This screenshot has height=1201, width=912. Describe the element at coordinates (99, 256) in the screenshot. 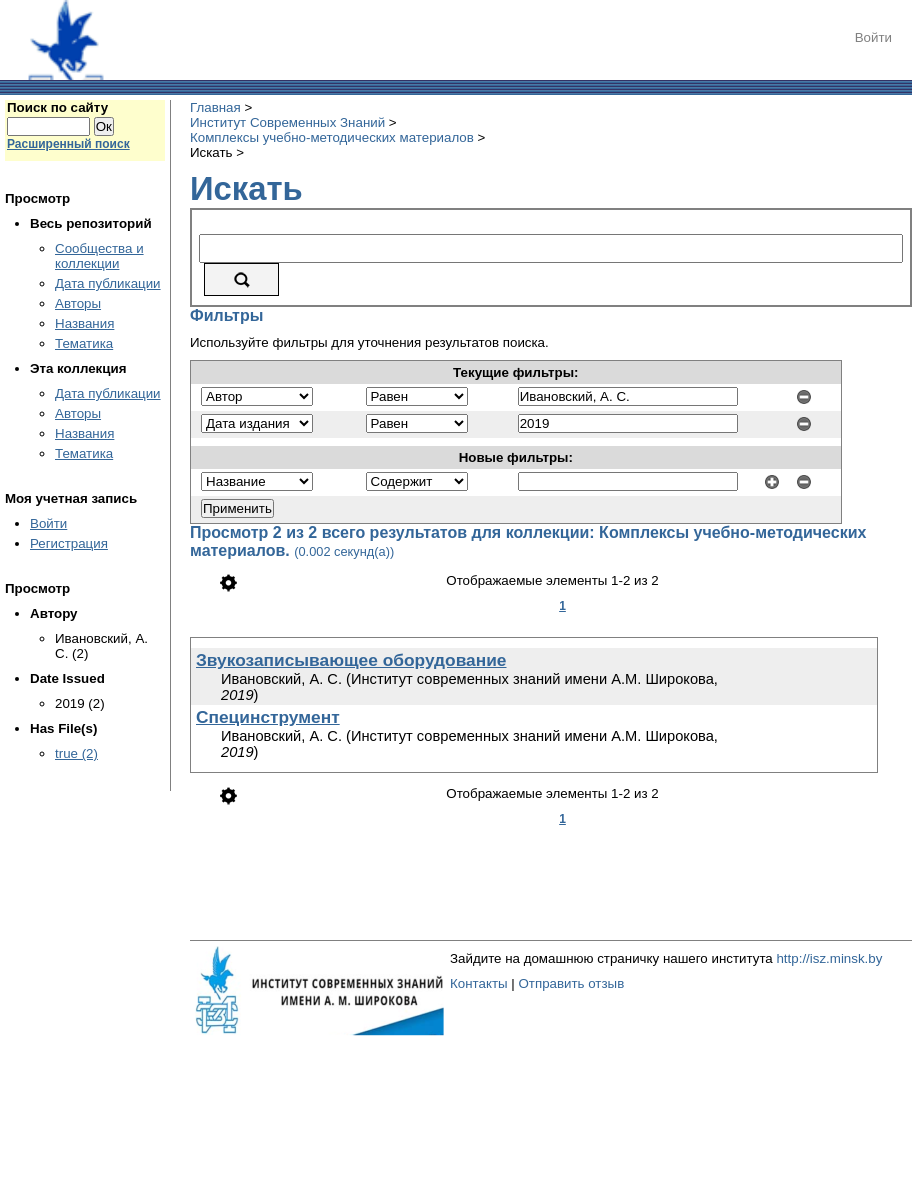

I see `Сообщества и коллекции` at that location.